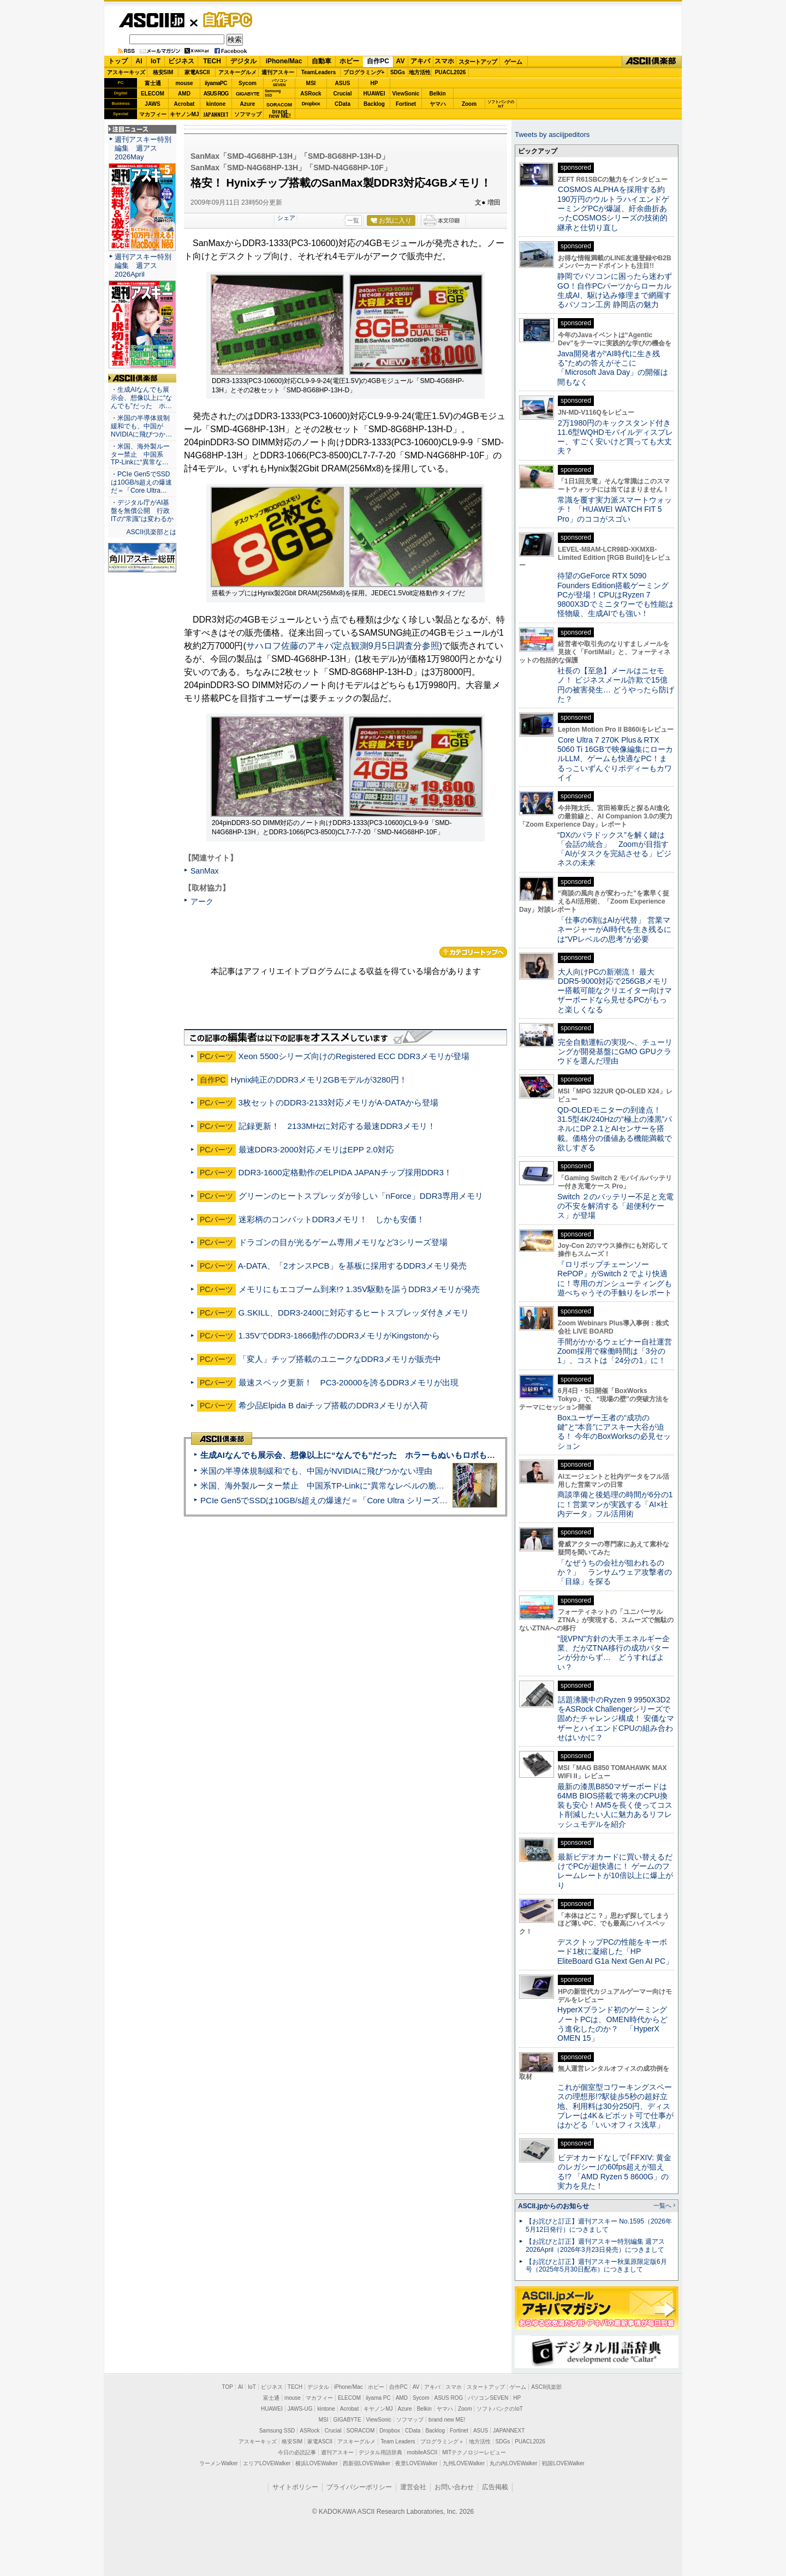 This screenshot has height=2576, width=786. What do you see at coordinates (446, 2420) in the screenshot?
I see `brand new ME!` at bounding box center [446, 2420].